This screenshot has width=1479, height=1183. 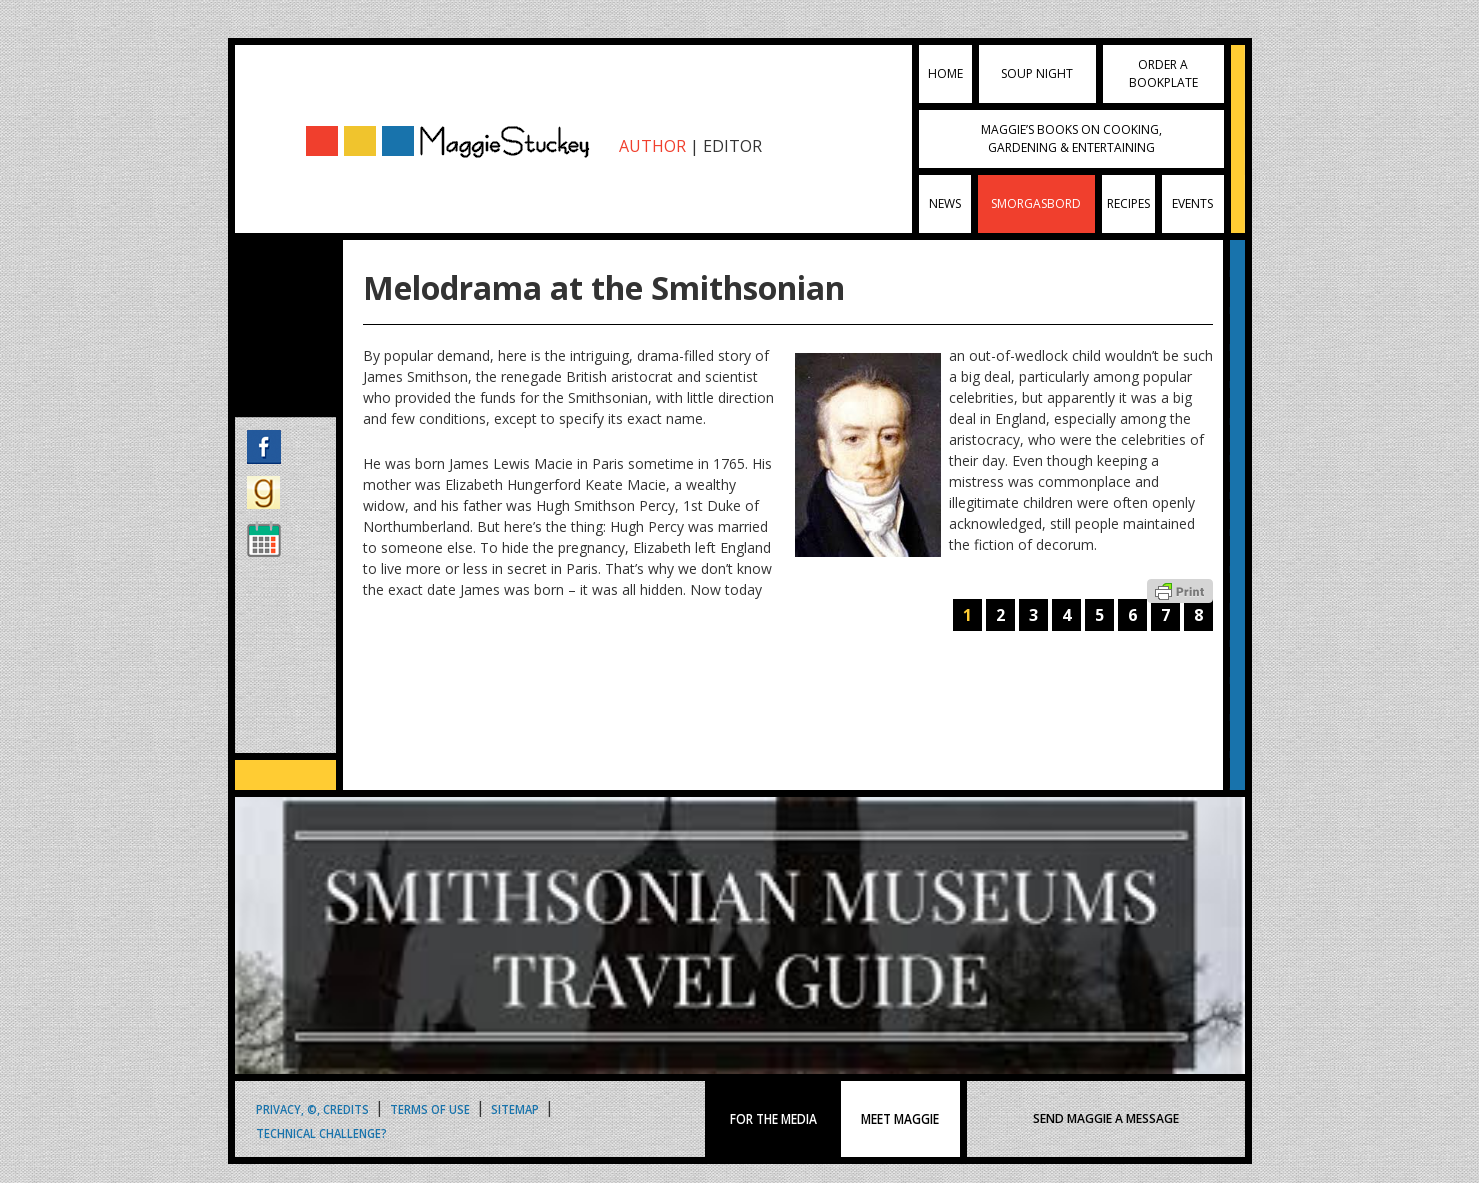 I want to click on Soup Night, so click(x=1037, y=73).